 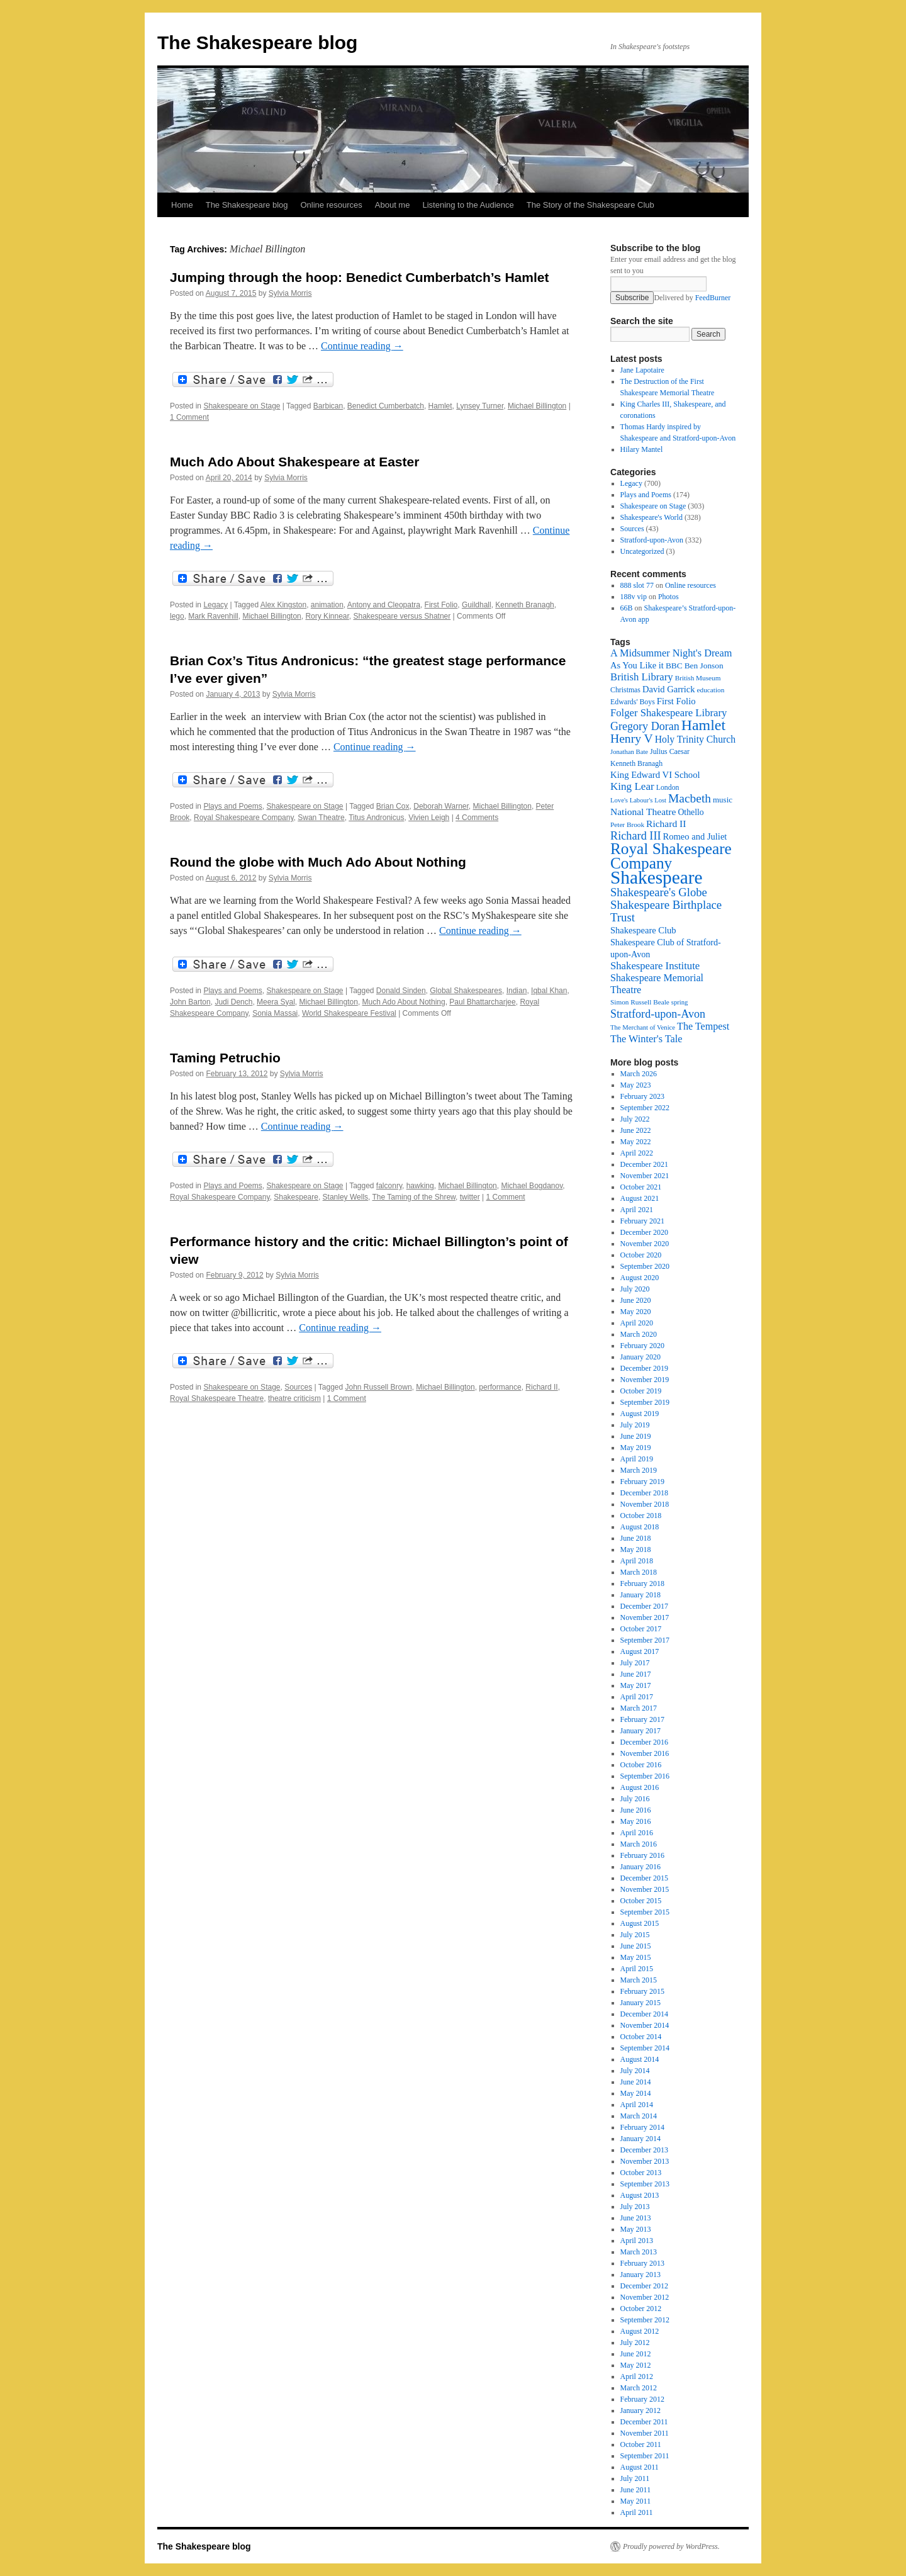 I want to click on Paul Bhattarcharjee, so click(x=482, y=1002).